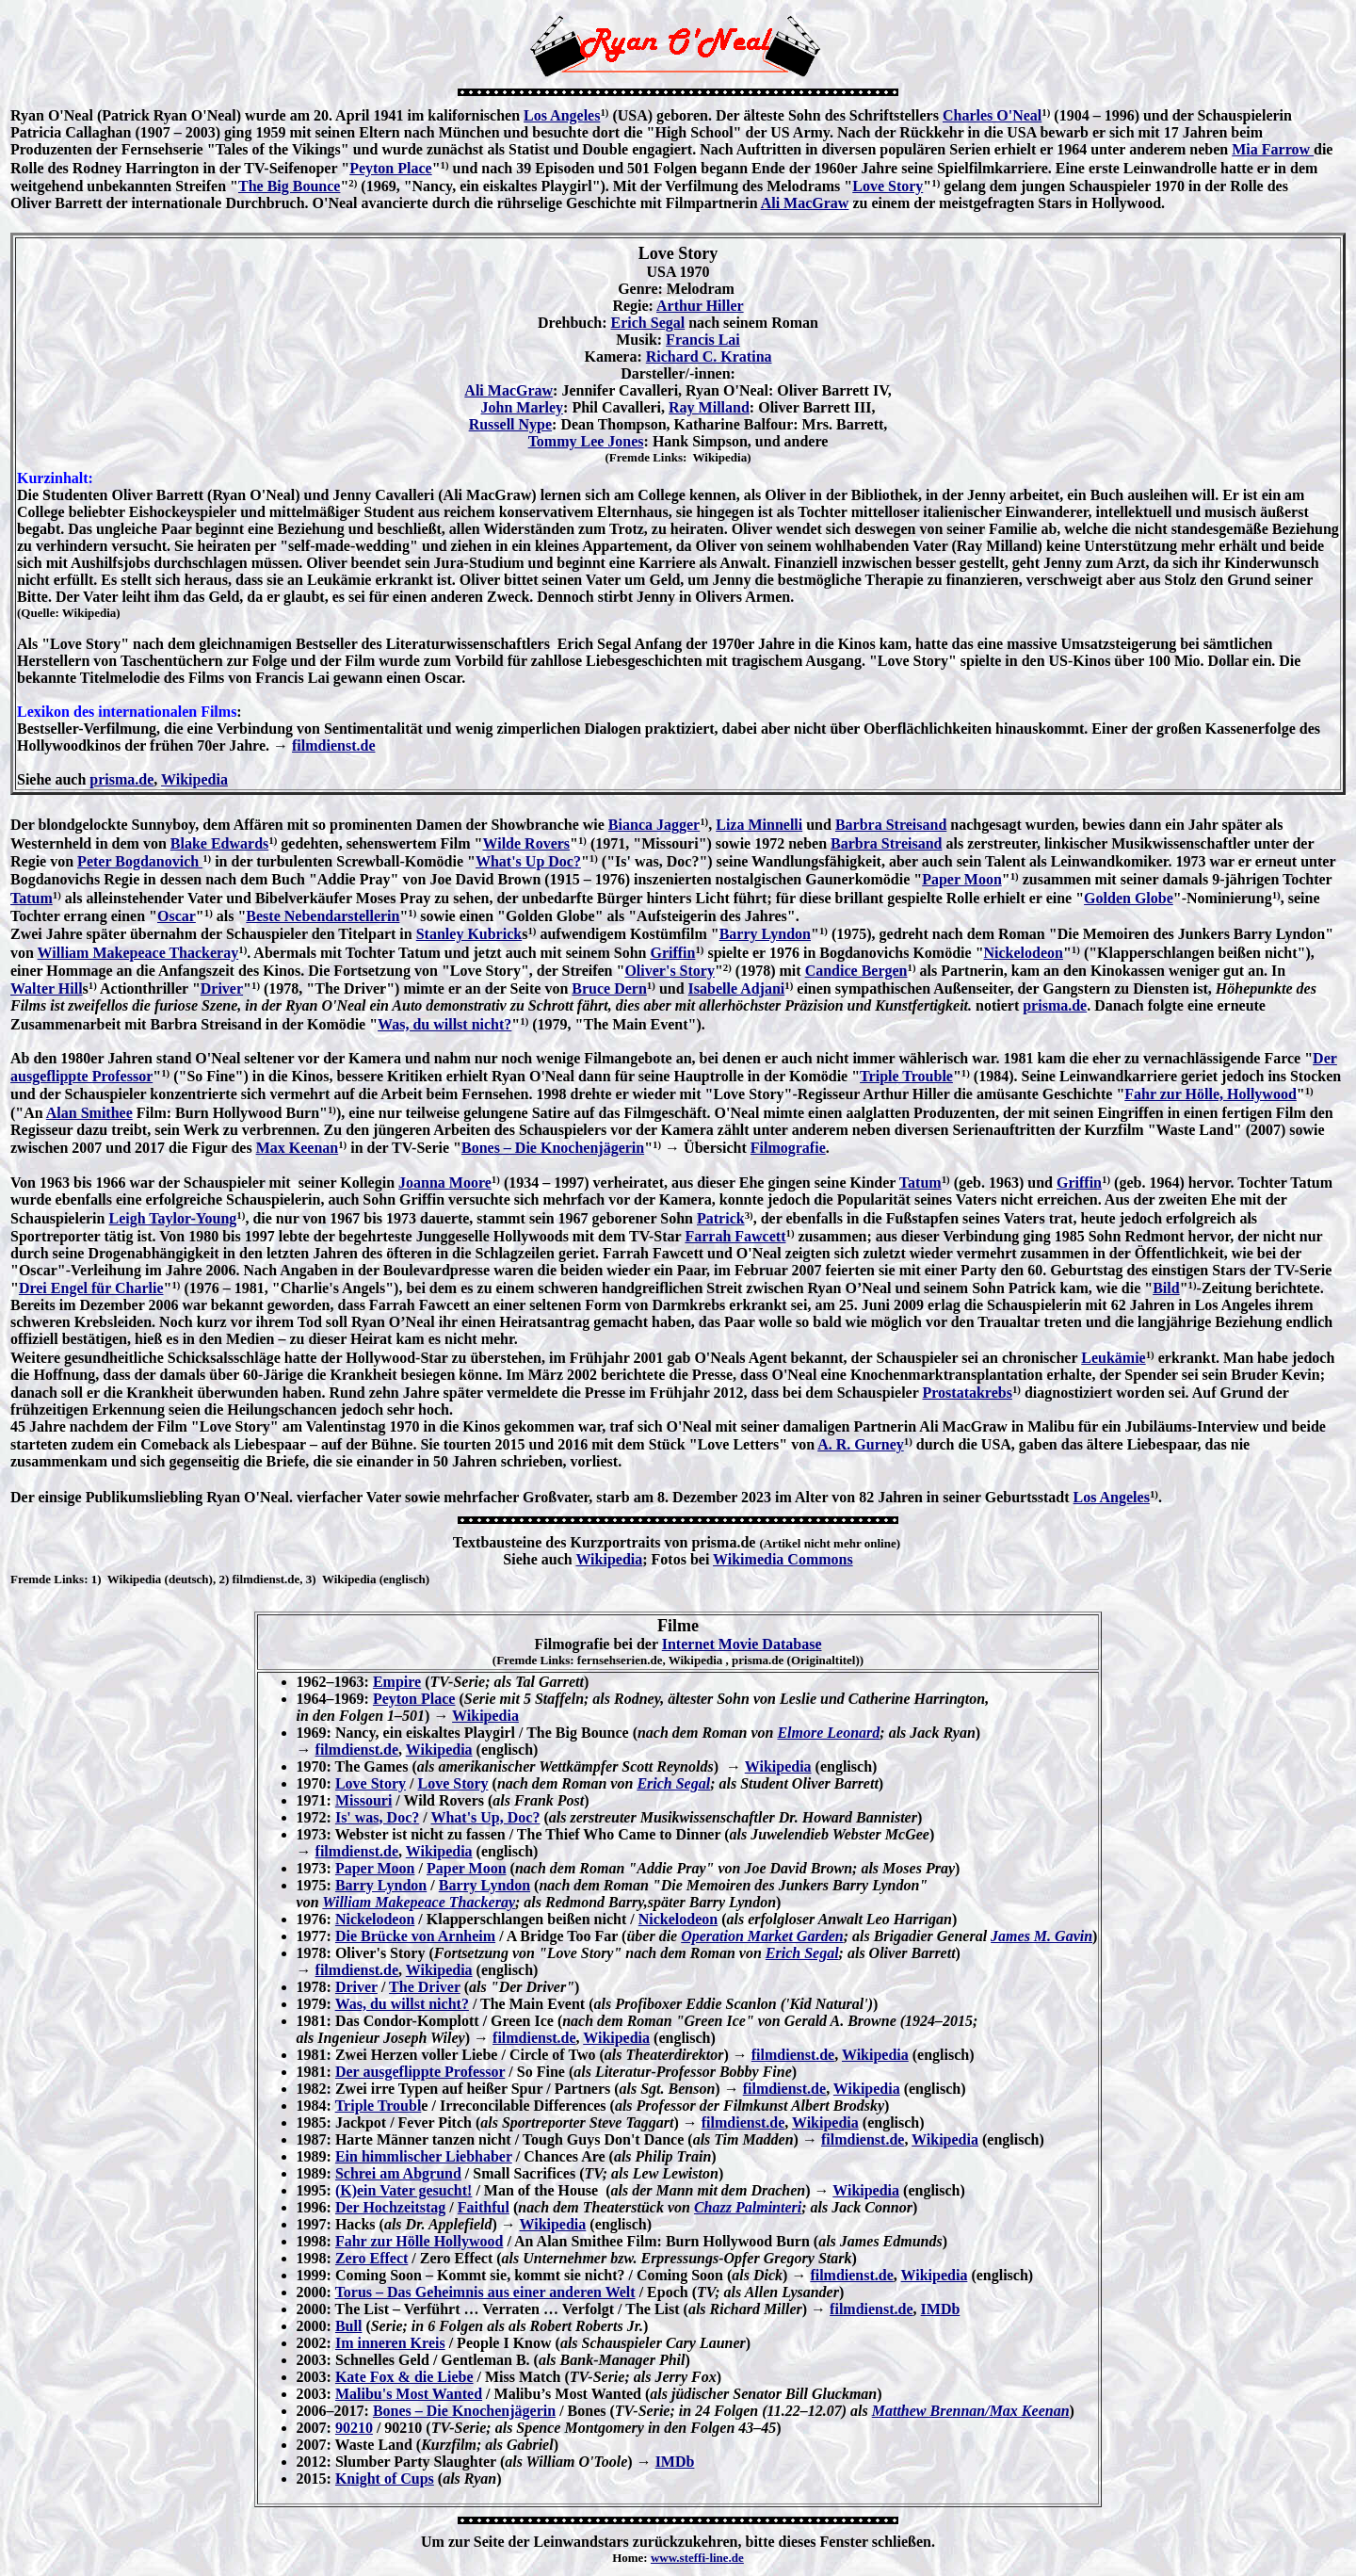  Describe the element at coordinates (735, 1236) in the screenshot. I see `Farrah Fawcett` at that location.